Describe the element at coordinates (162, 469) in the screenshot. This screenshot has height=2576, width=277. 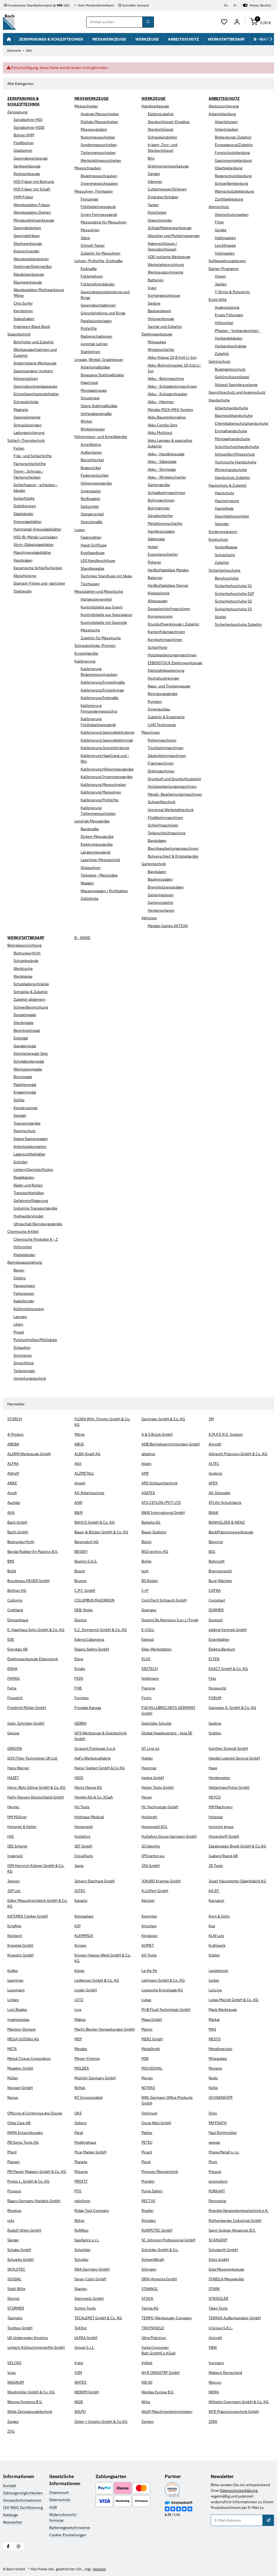
I see `Akku - Stichsäge` at that location.